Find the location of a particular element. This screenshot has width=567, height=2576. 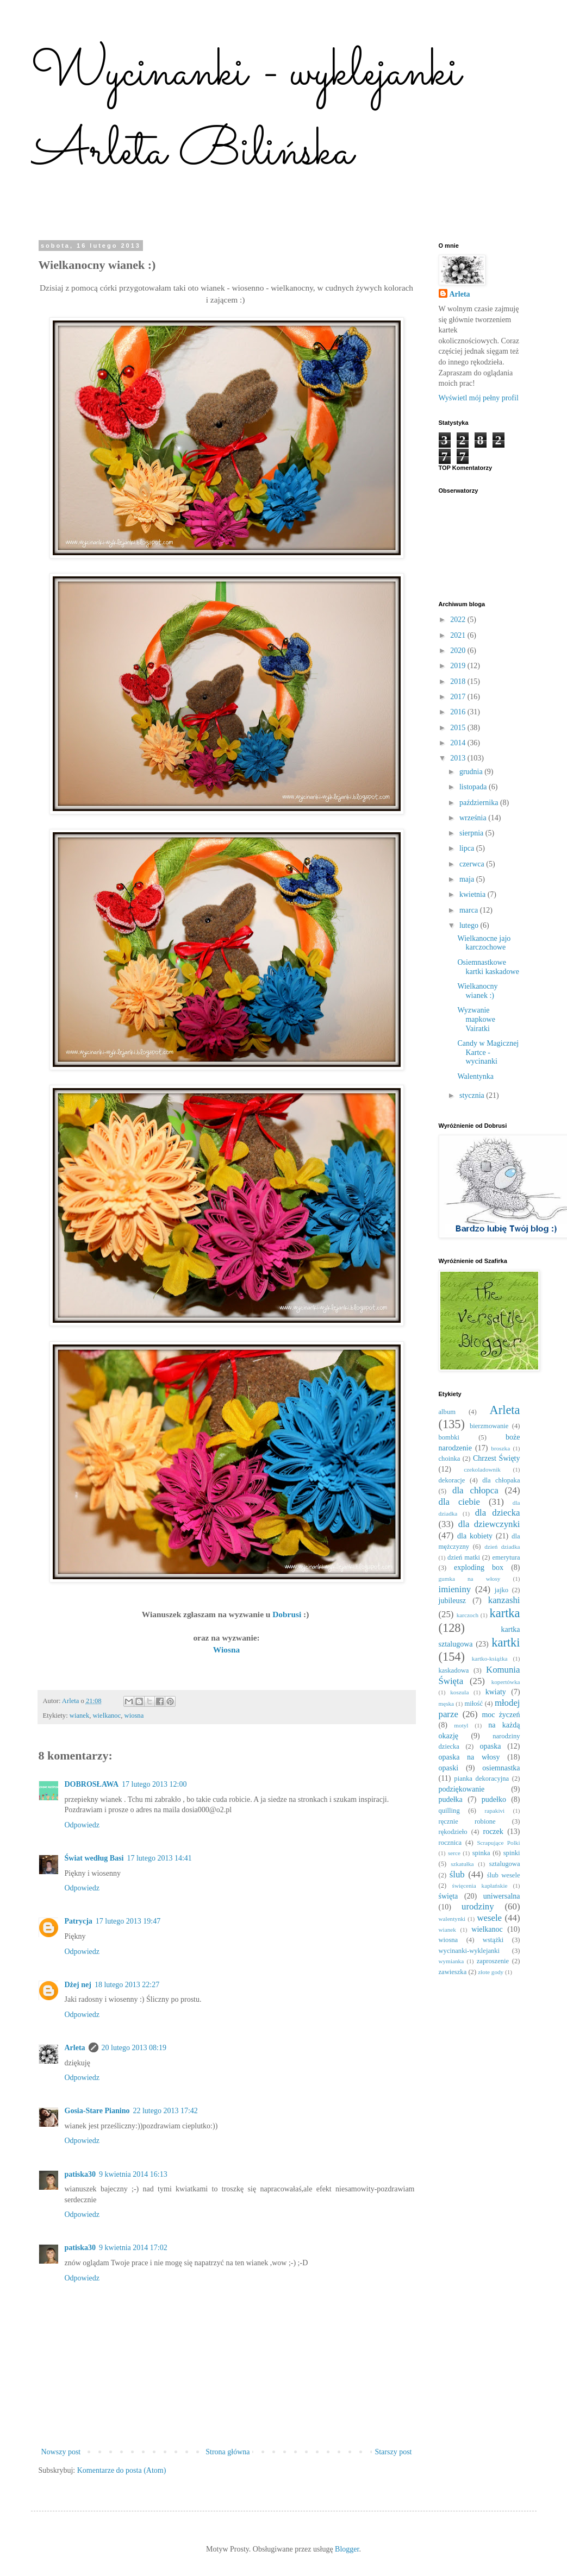

Chrzest Święty is located at coordinates (496, 1458).